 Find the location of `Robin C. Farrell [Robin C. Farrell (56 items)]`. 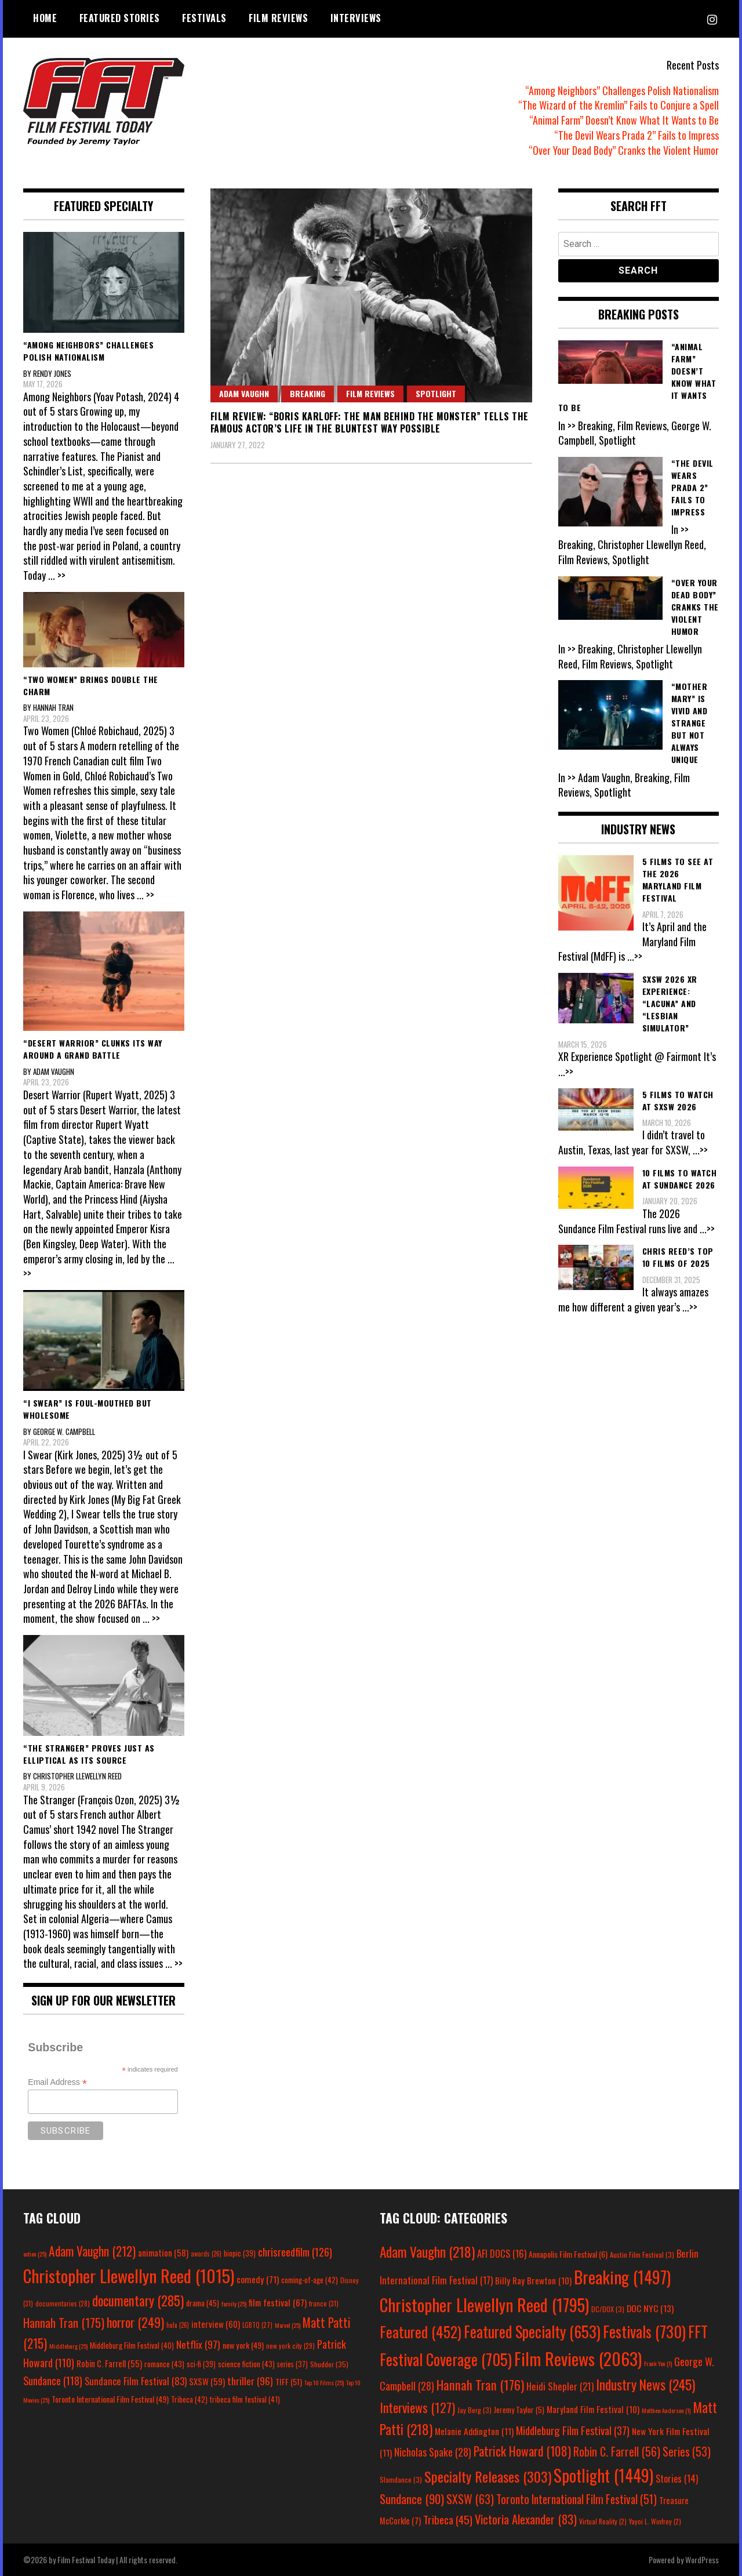

Robin C. Farrell [Robin C. Farrell (56 items)] is located at coordinates (616, 2451).